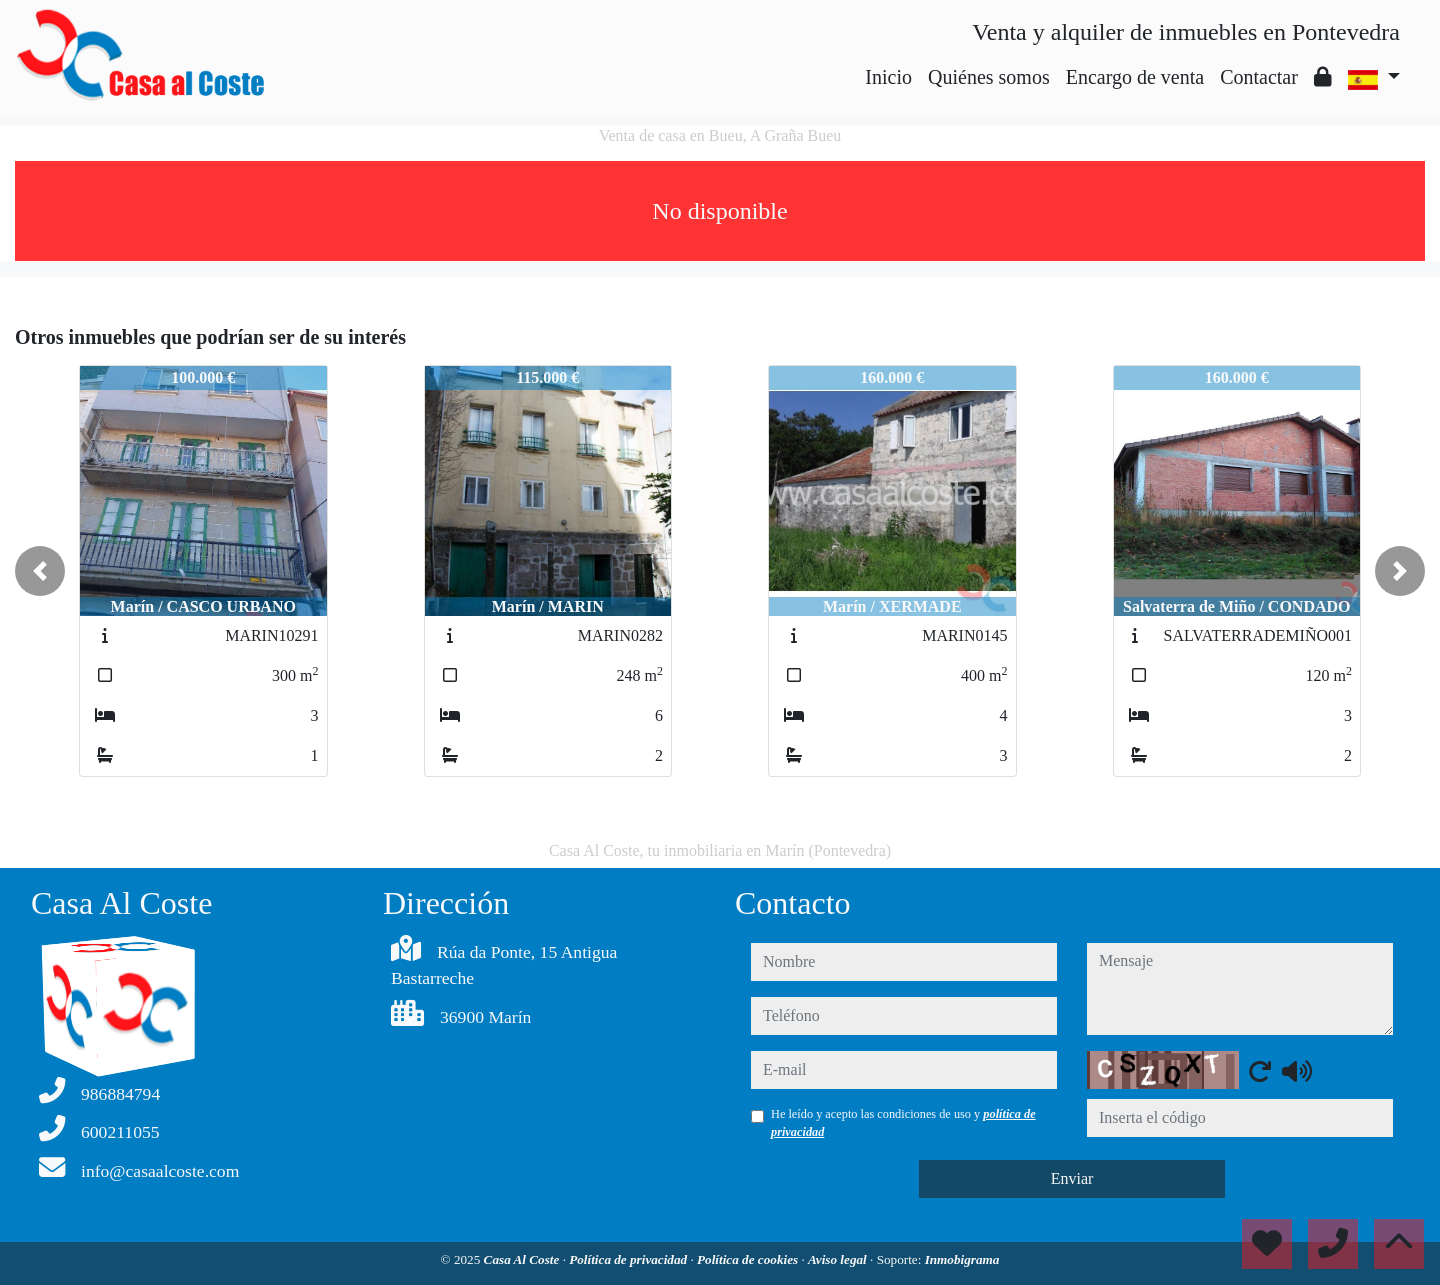  I want to click on Casa Al Coste, so click(523, 1259).